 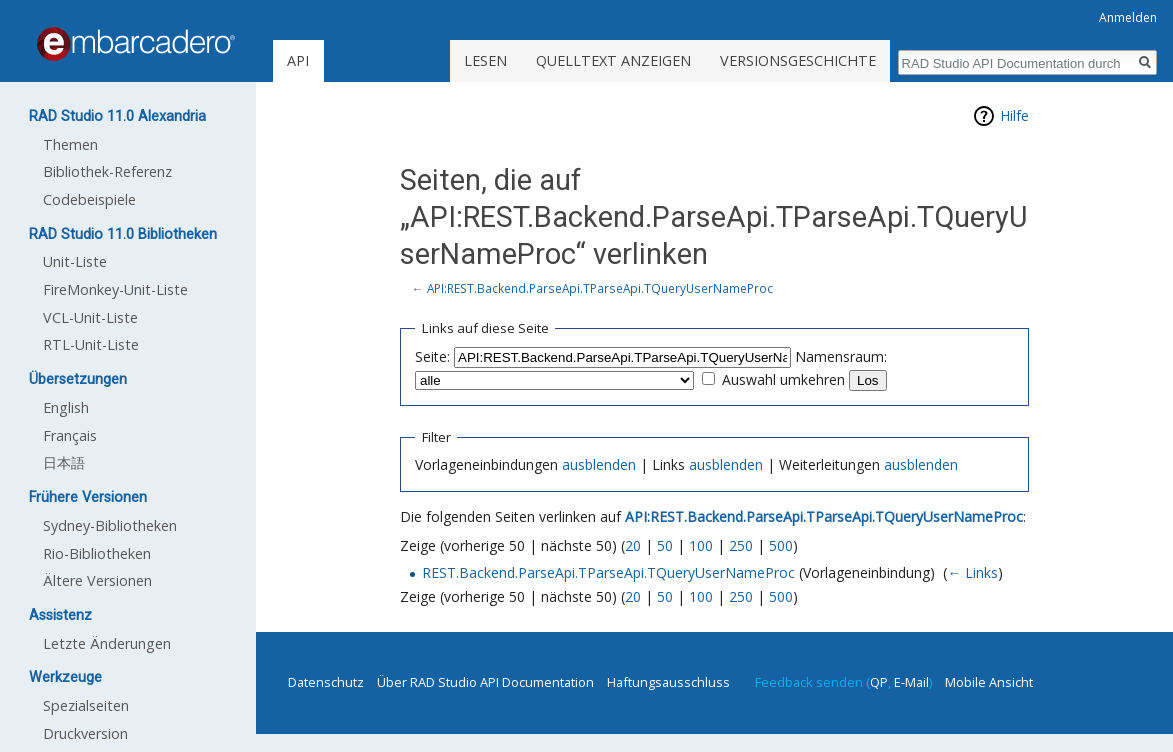 What do you see at coordinates (841, 356) in the screenshot?
I see `Namensraum:` at bounding box center [841, 356].